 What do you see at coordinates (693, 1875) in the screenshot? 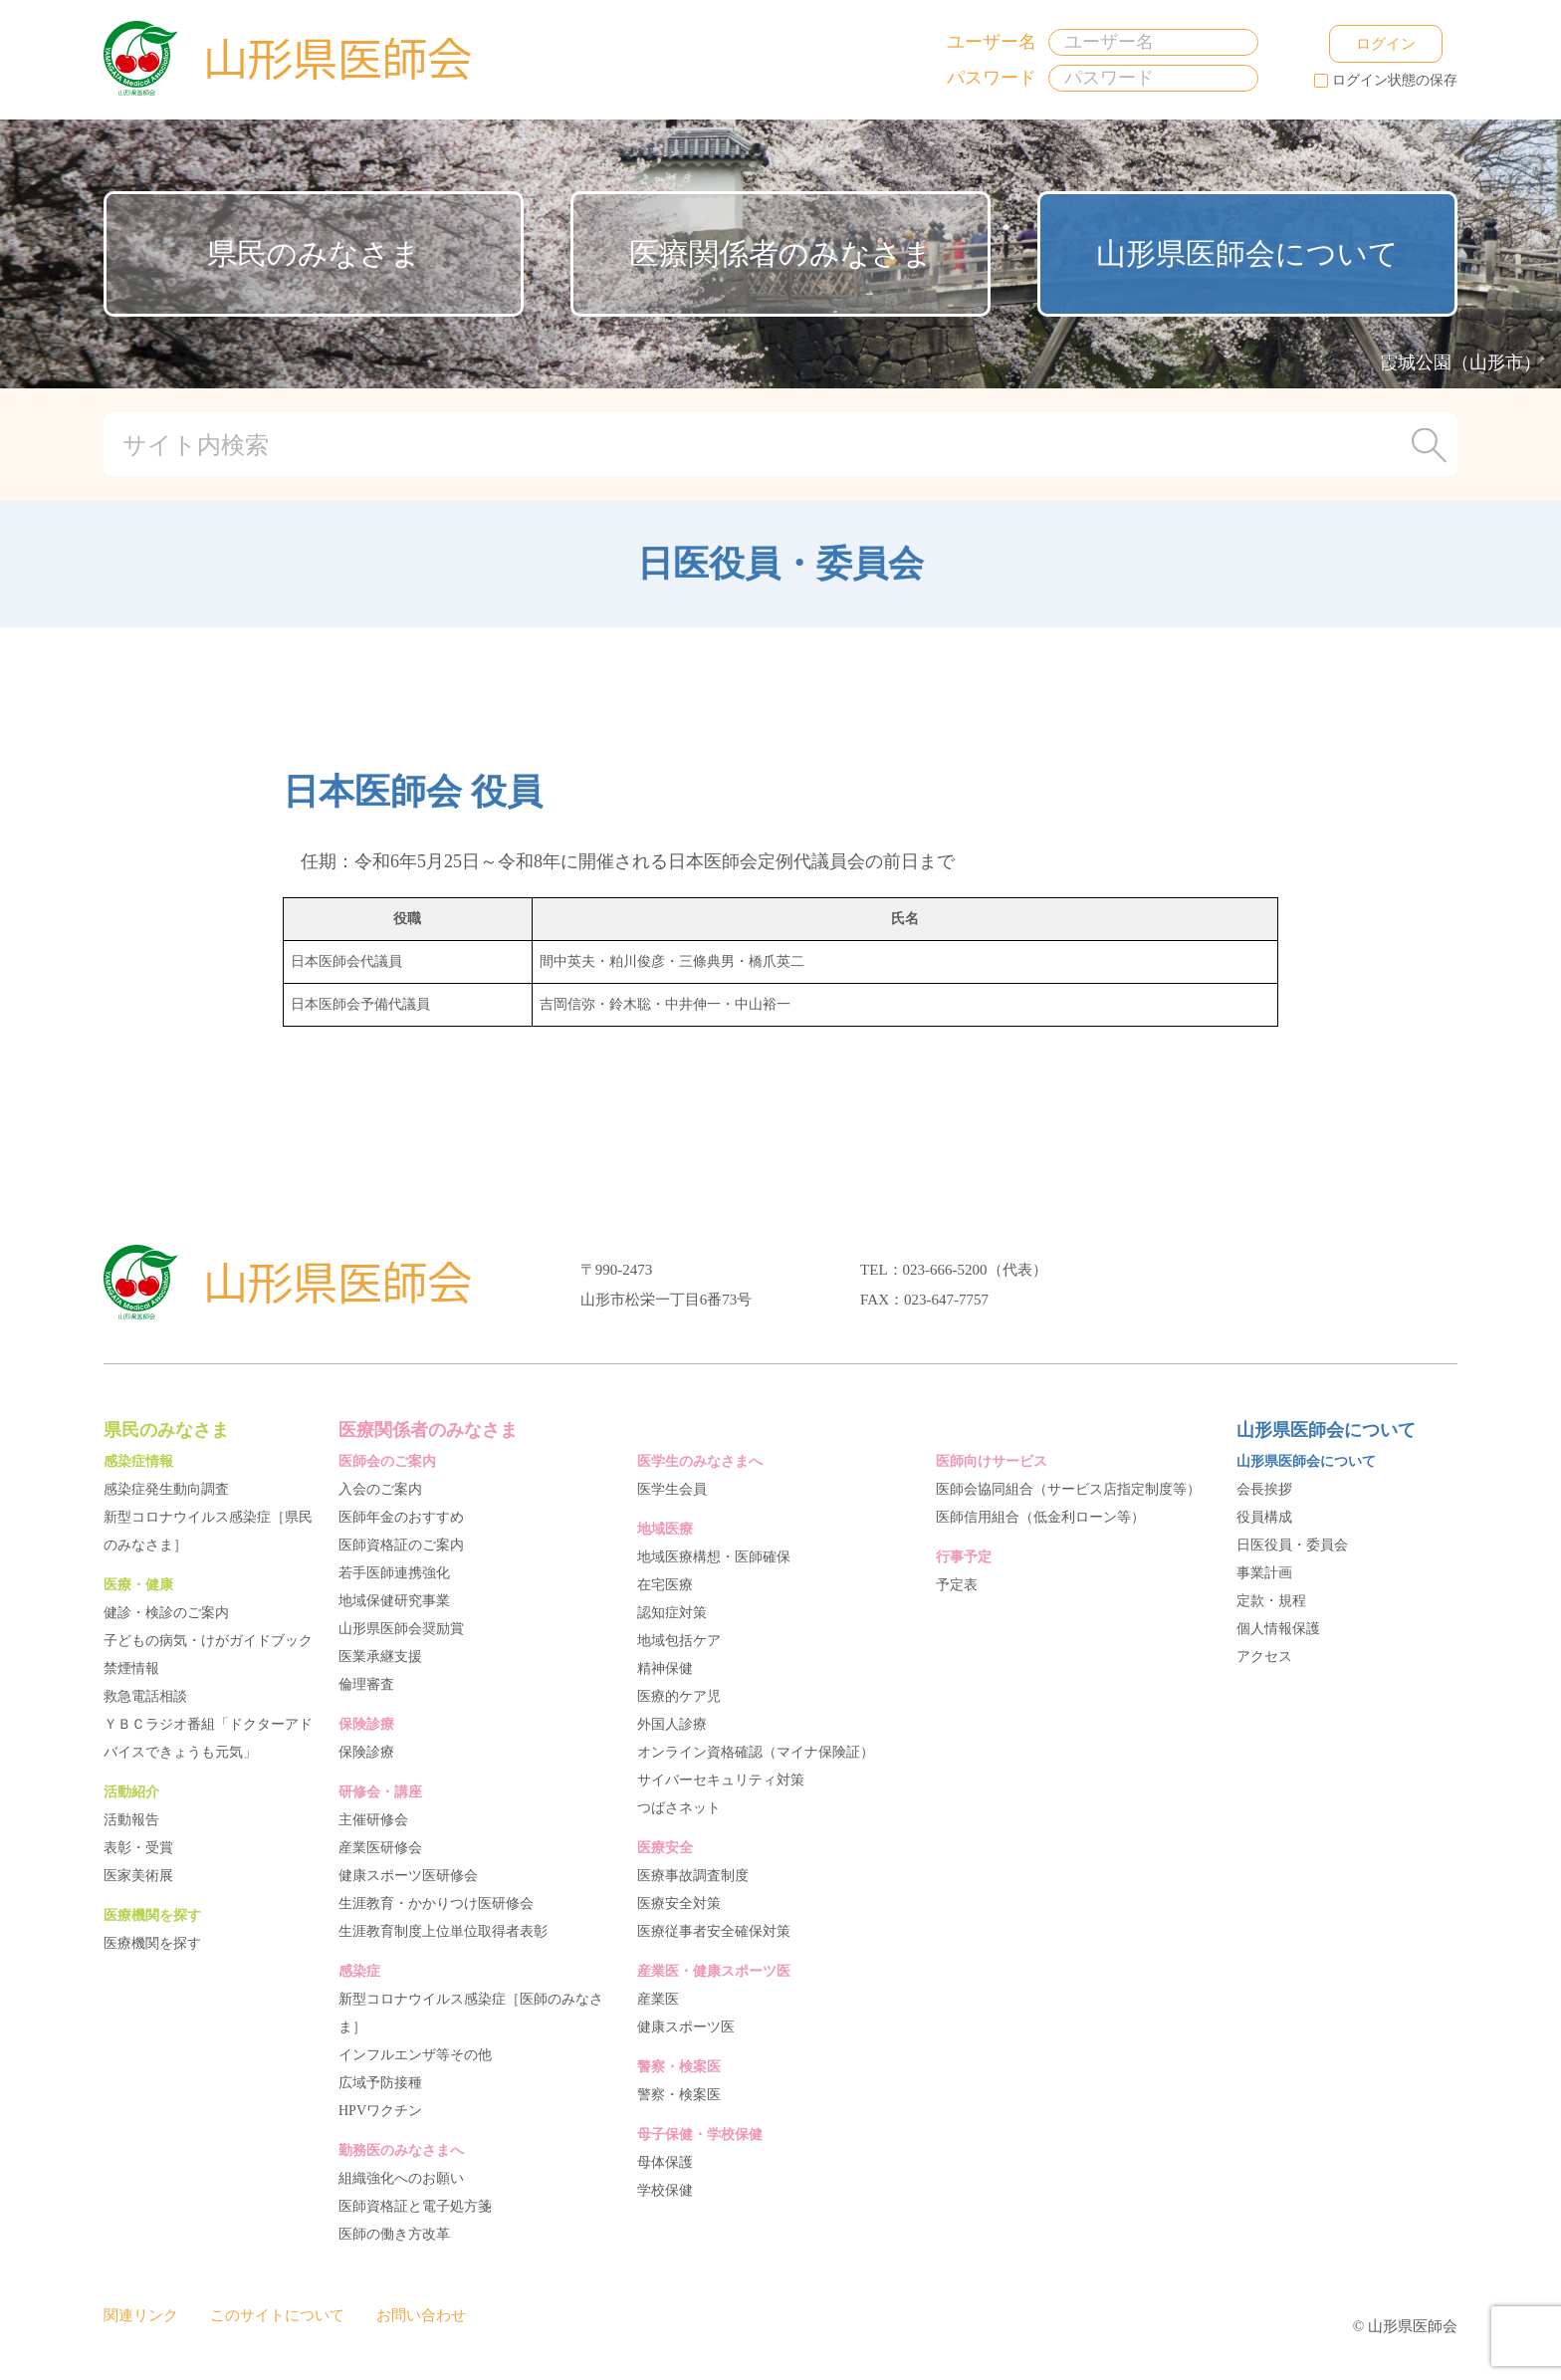
I see `医療事故調査制度` at bounding box center [693, 1875].